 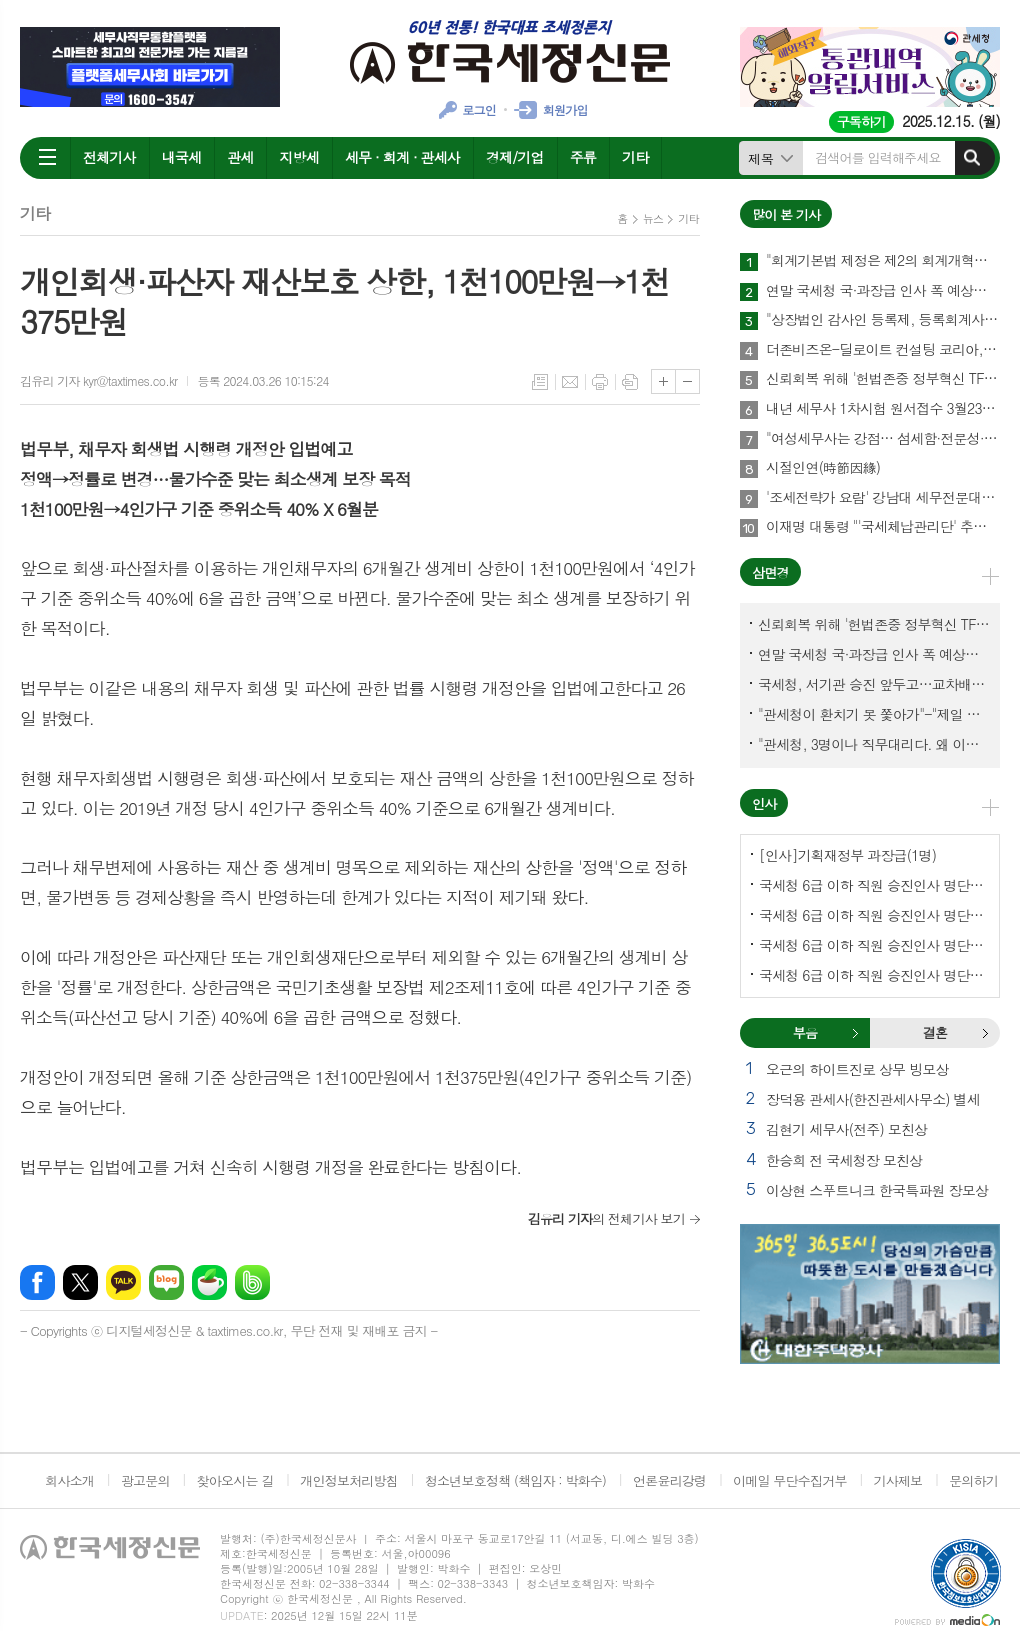 I want to click on '조세전략가 요람' 강남대 세무전문대학원, 1기 석·박사 신입생 모집…23일까지, so click(x=883, y=498).